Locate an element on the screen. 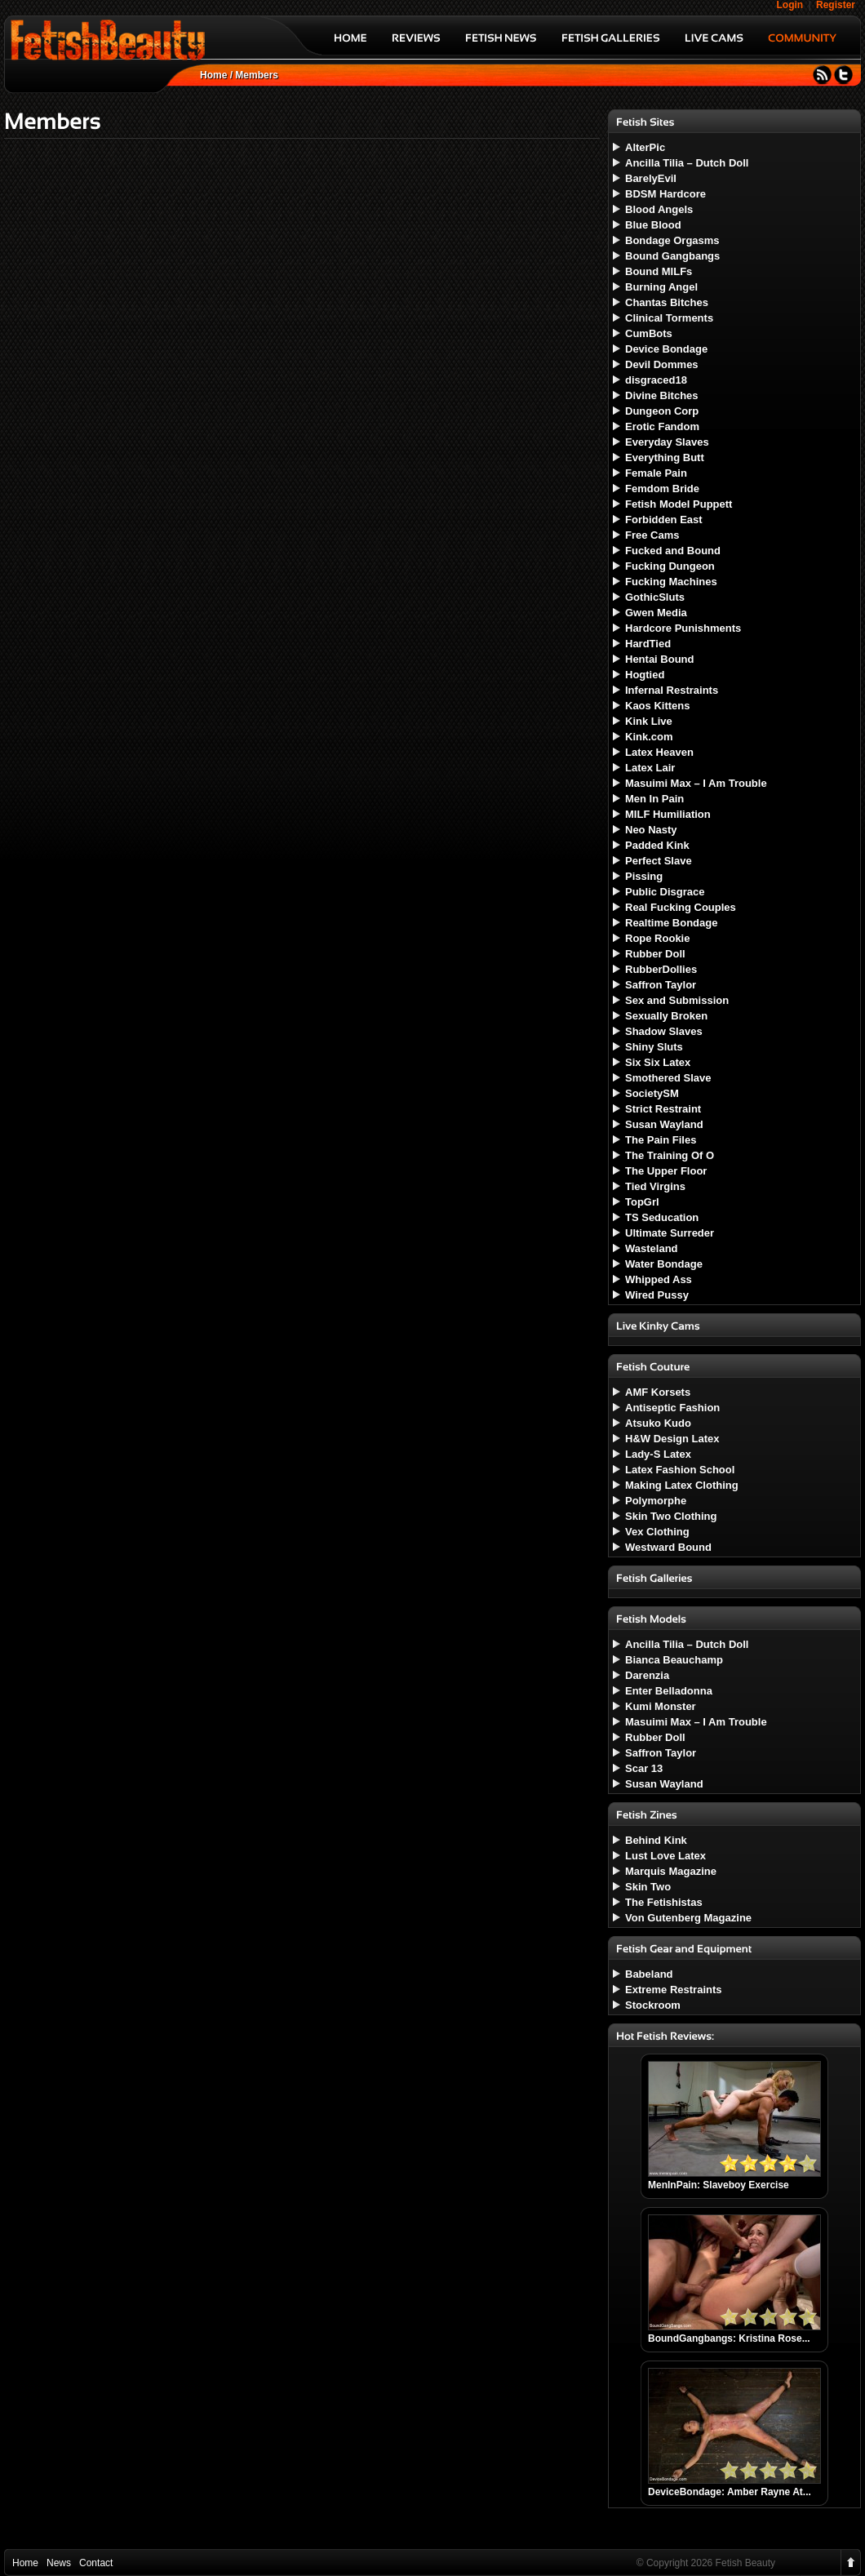 The height and width of the screenshot is (2576, 865). H&W Design Latex is located at coordinates (672, 1438).